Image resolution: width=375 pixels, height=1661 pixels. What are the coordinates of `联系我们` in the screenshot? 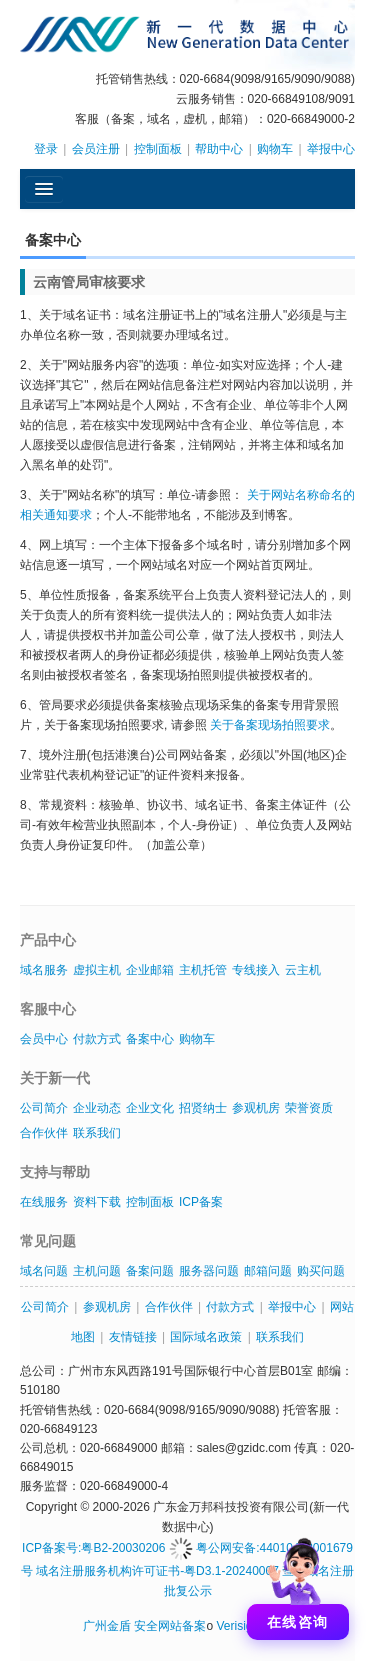 It's located at (97, 1133).